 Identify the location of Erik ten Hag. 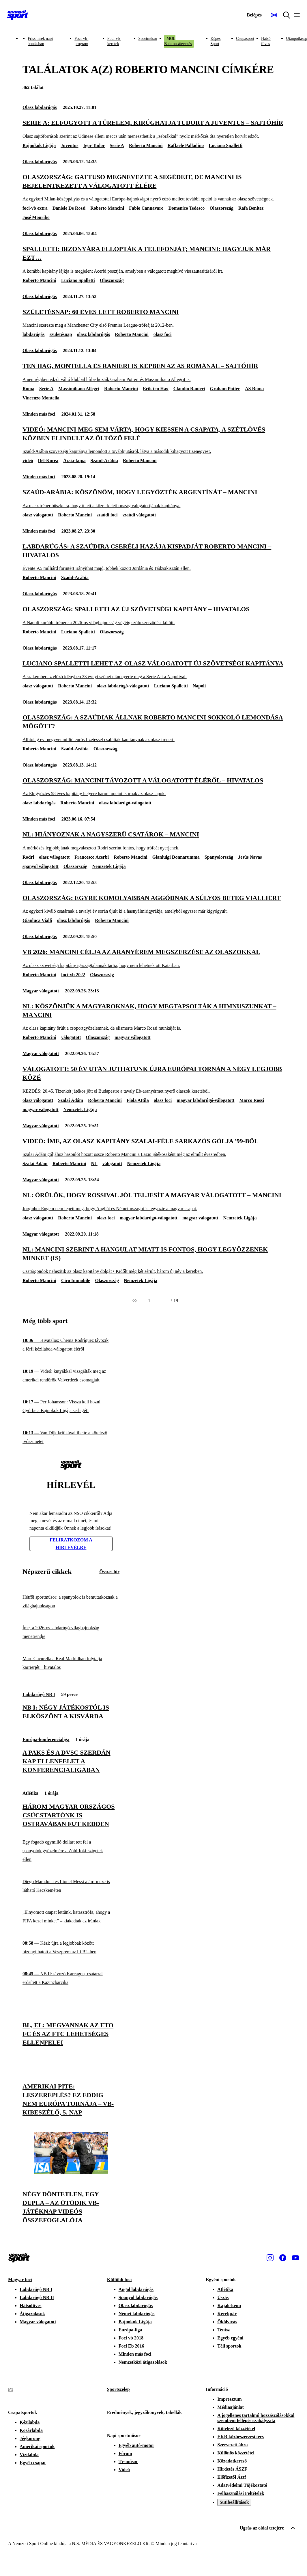
(156, 388).